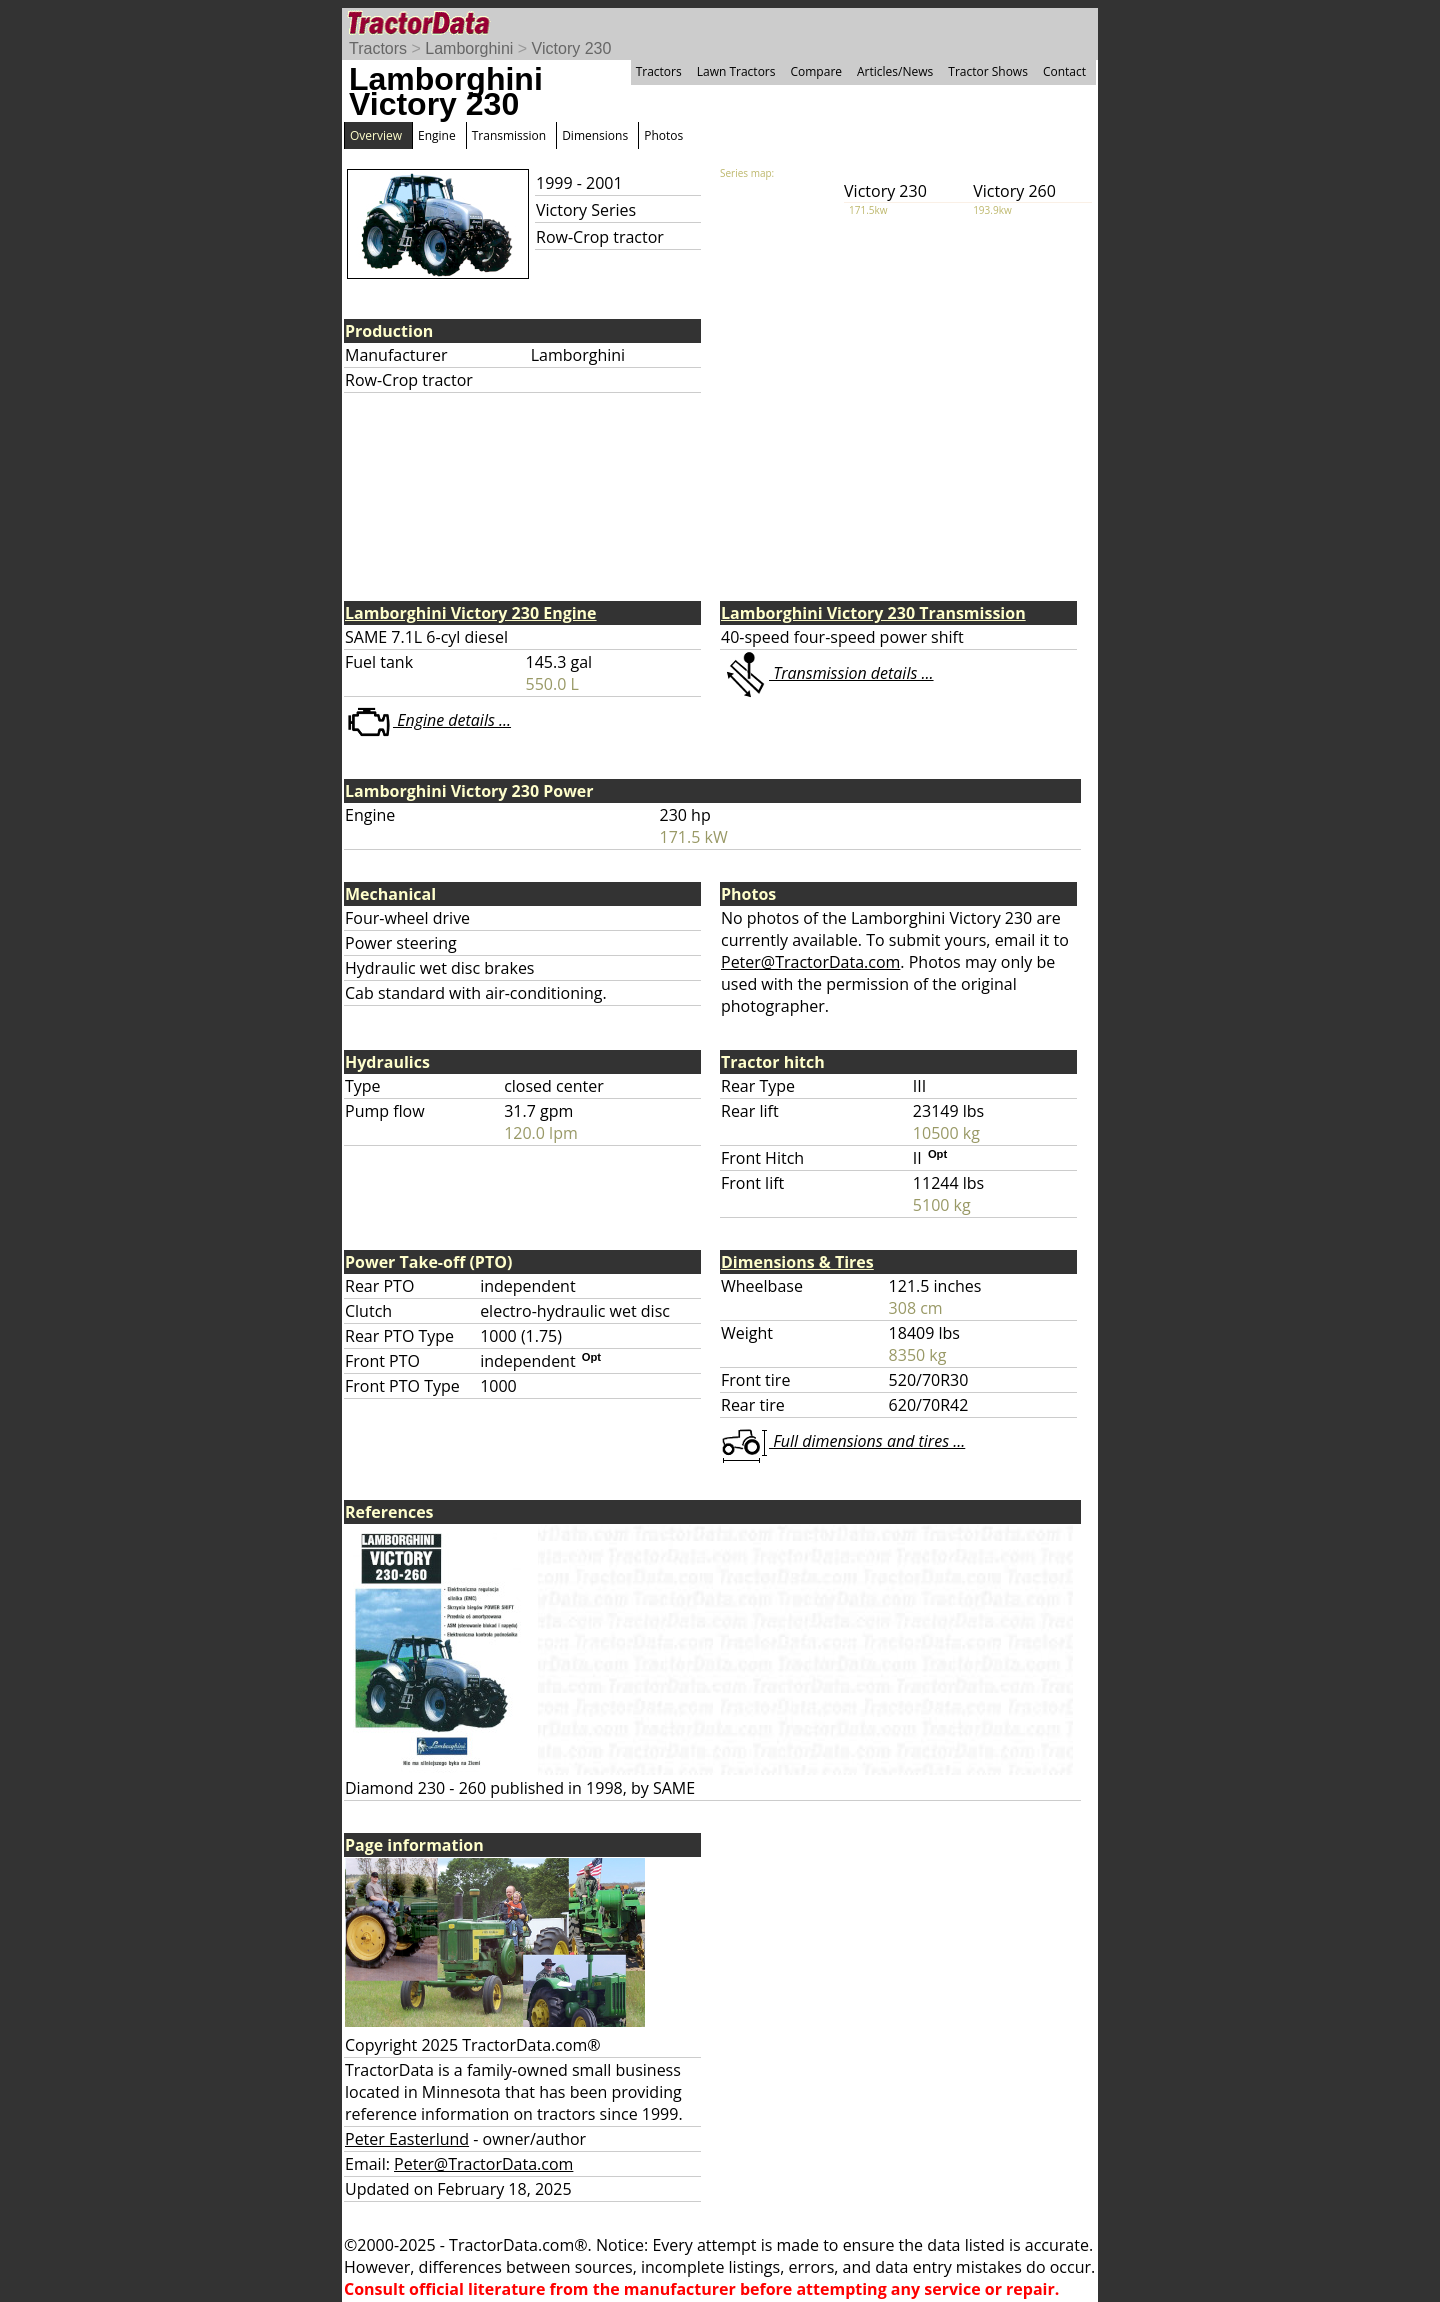  What do you see at coordinates (873, 613) in the screenshot?
I see `Lamborghini Victory 230 Transmission` at bounding box center [873, 613].